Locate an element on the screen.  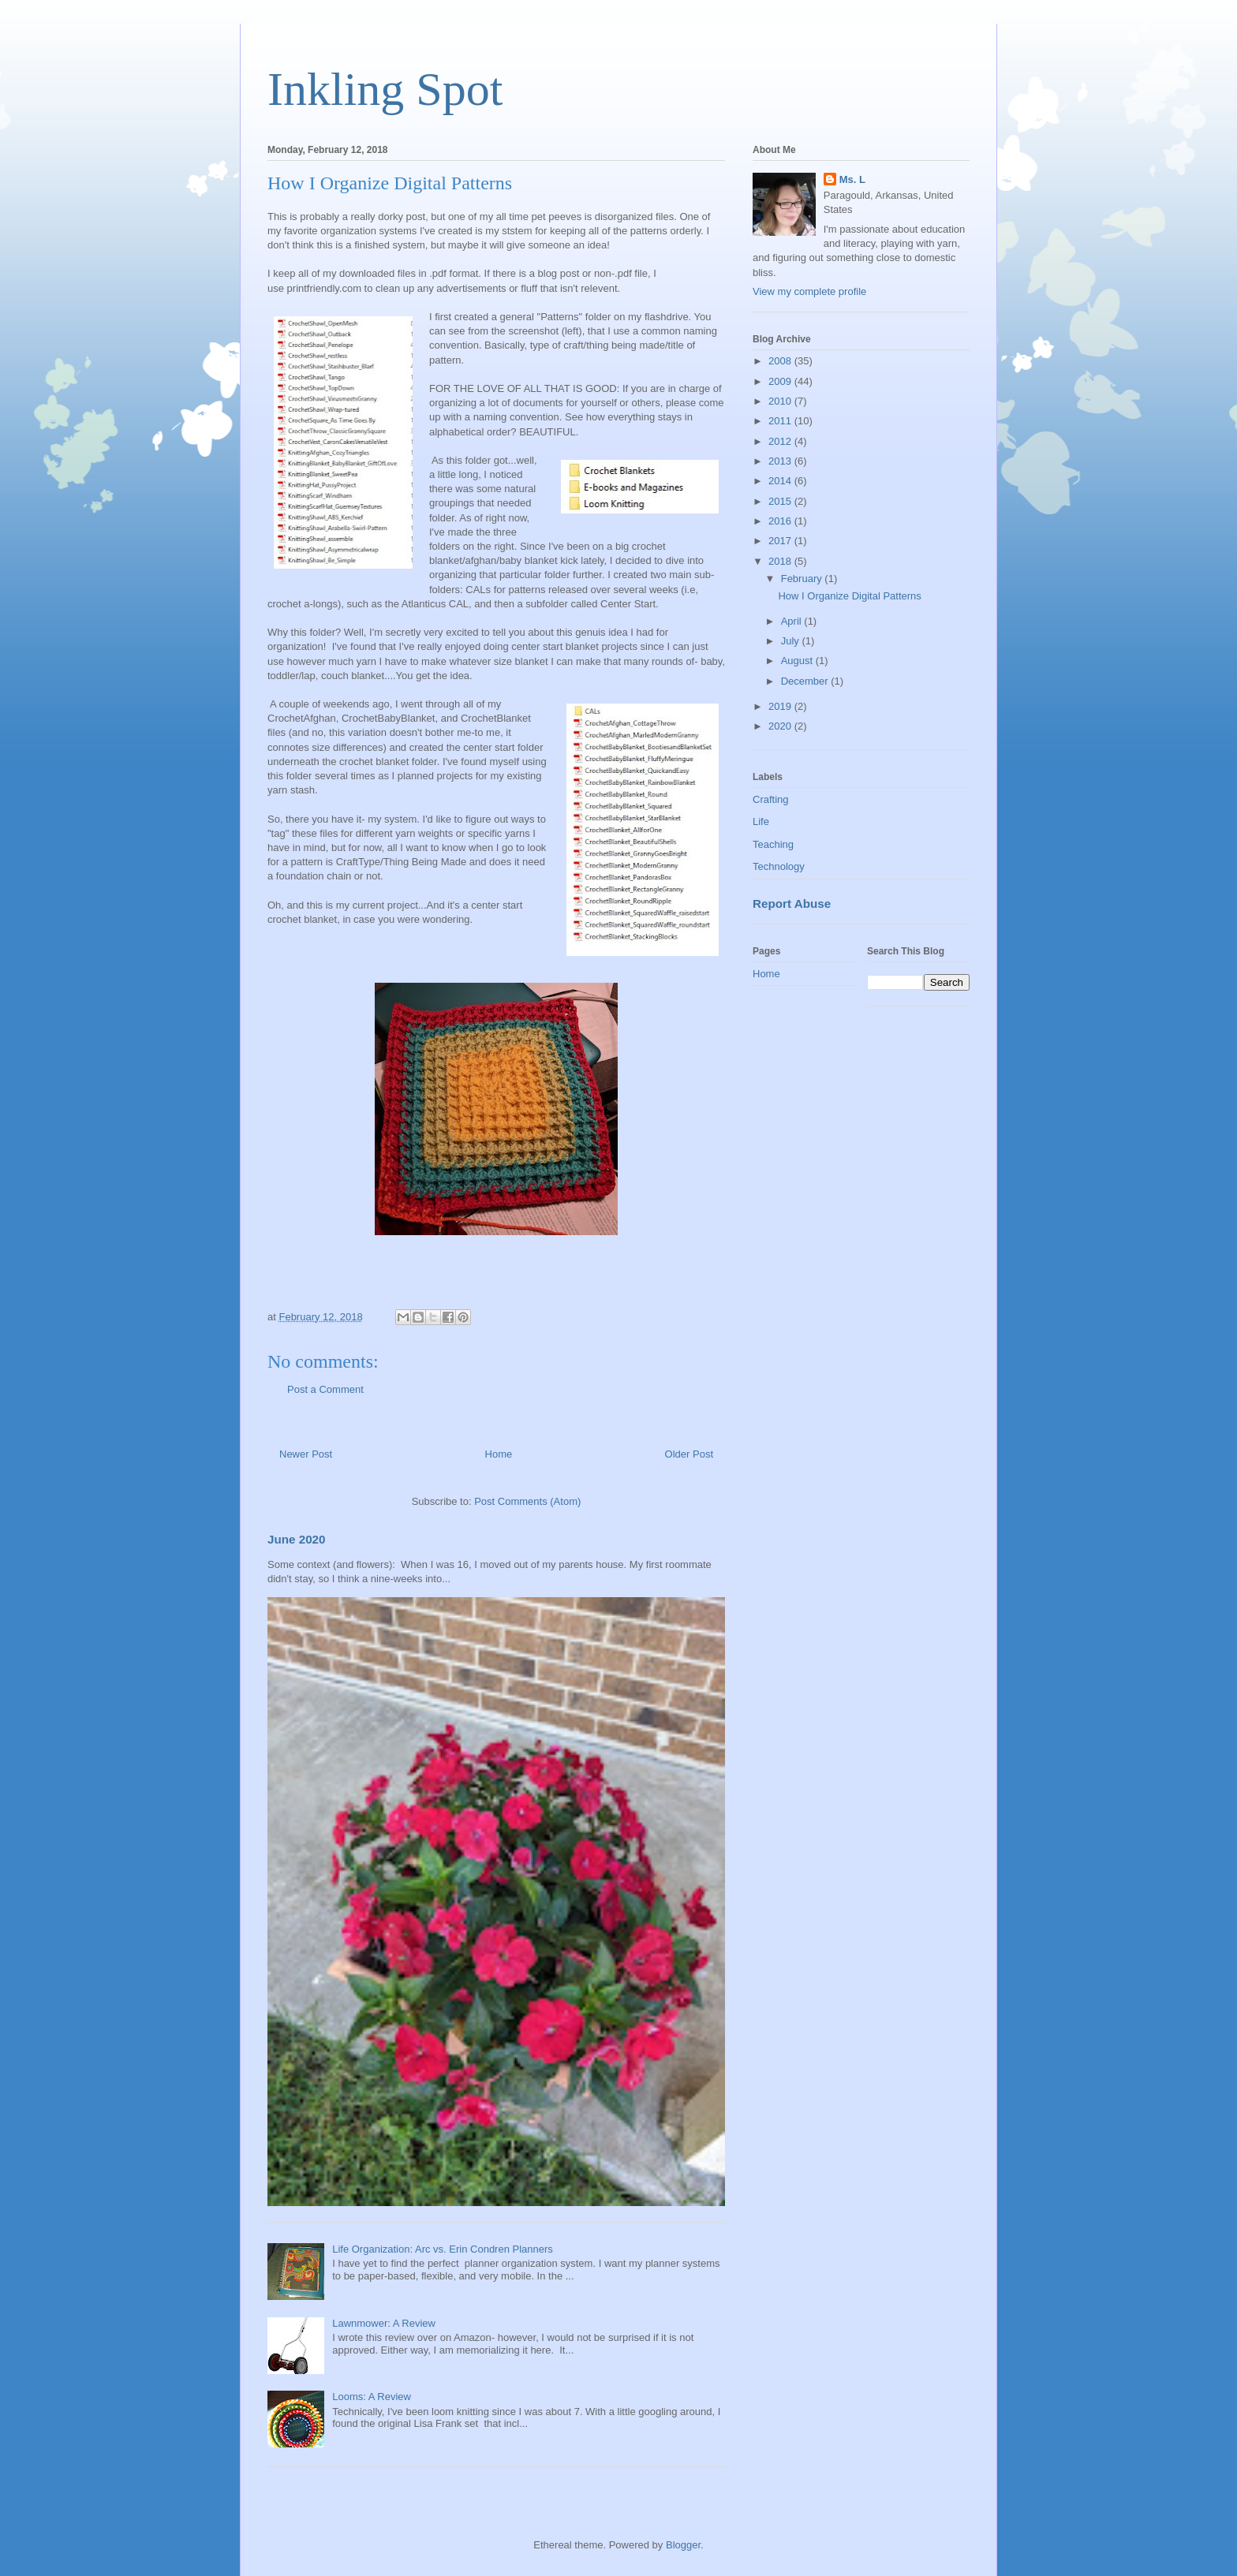
Ms. L is located at coordinates (852, 179).